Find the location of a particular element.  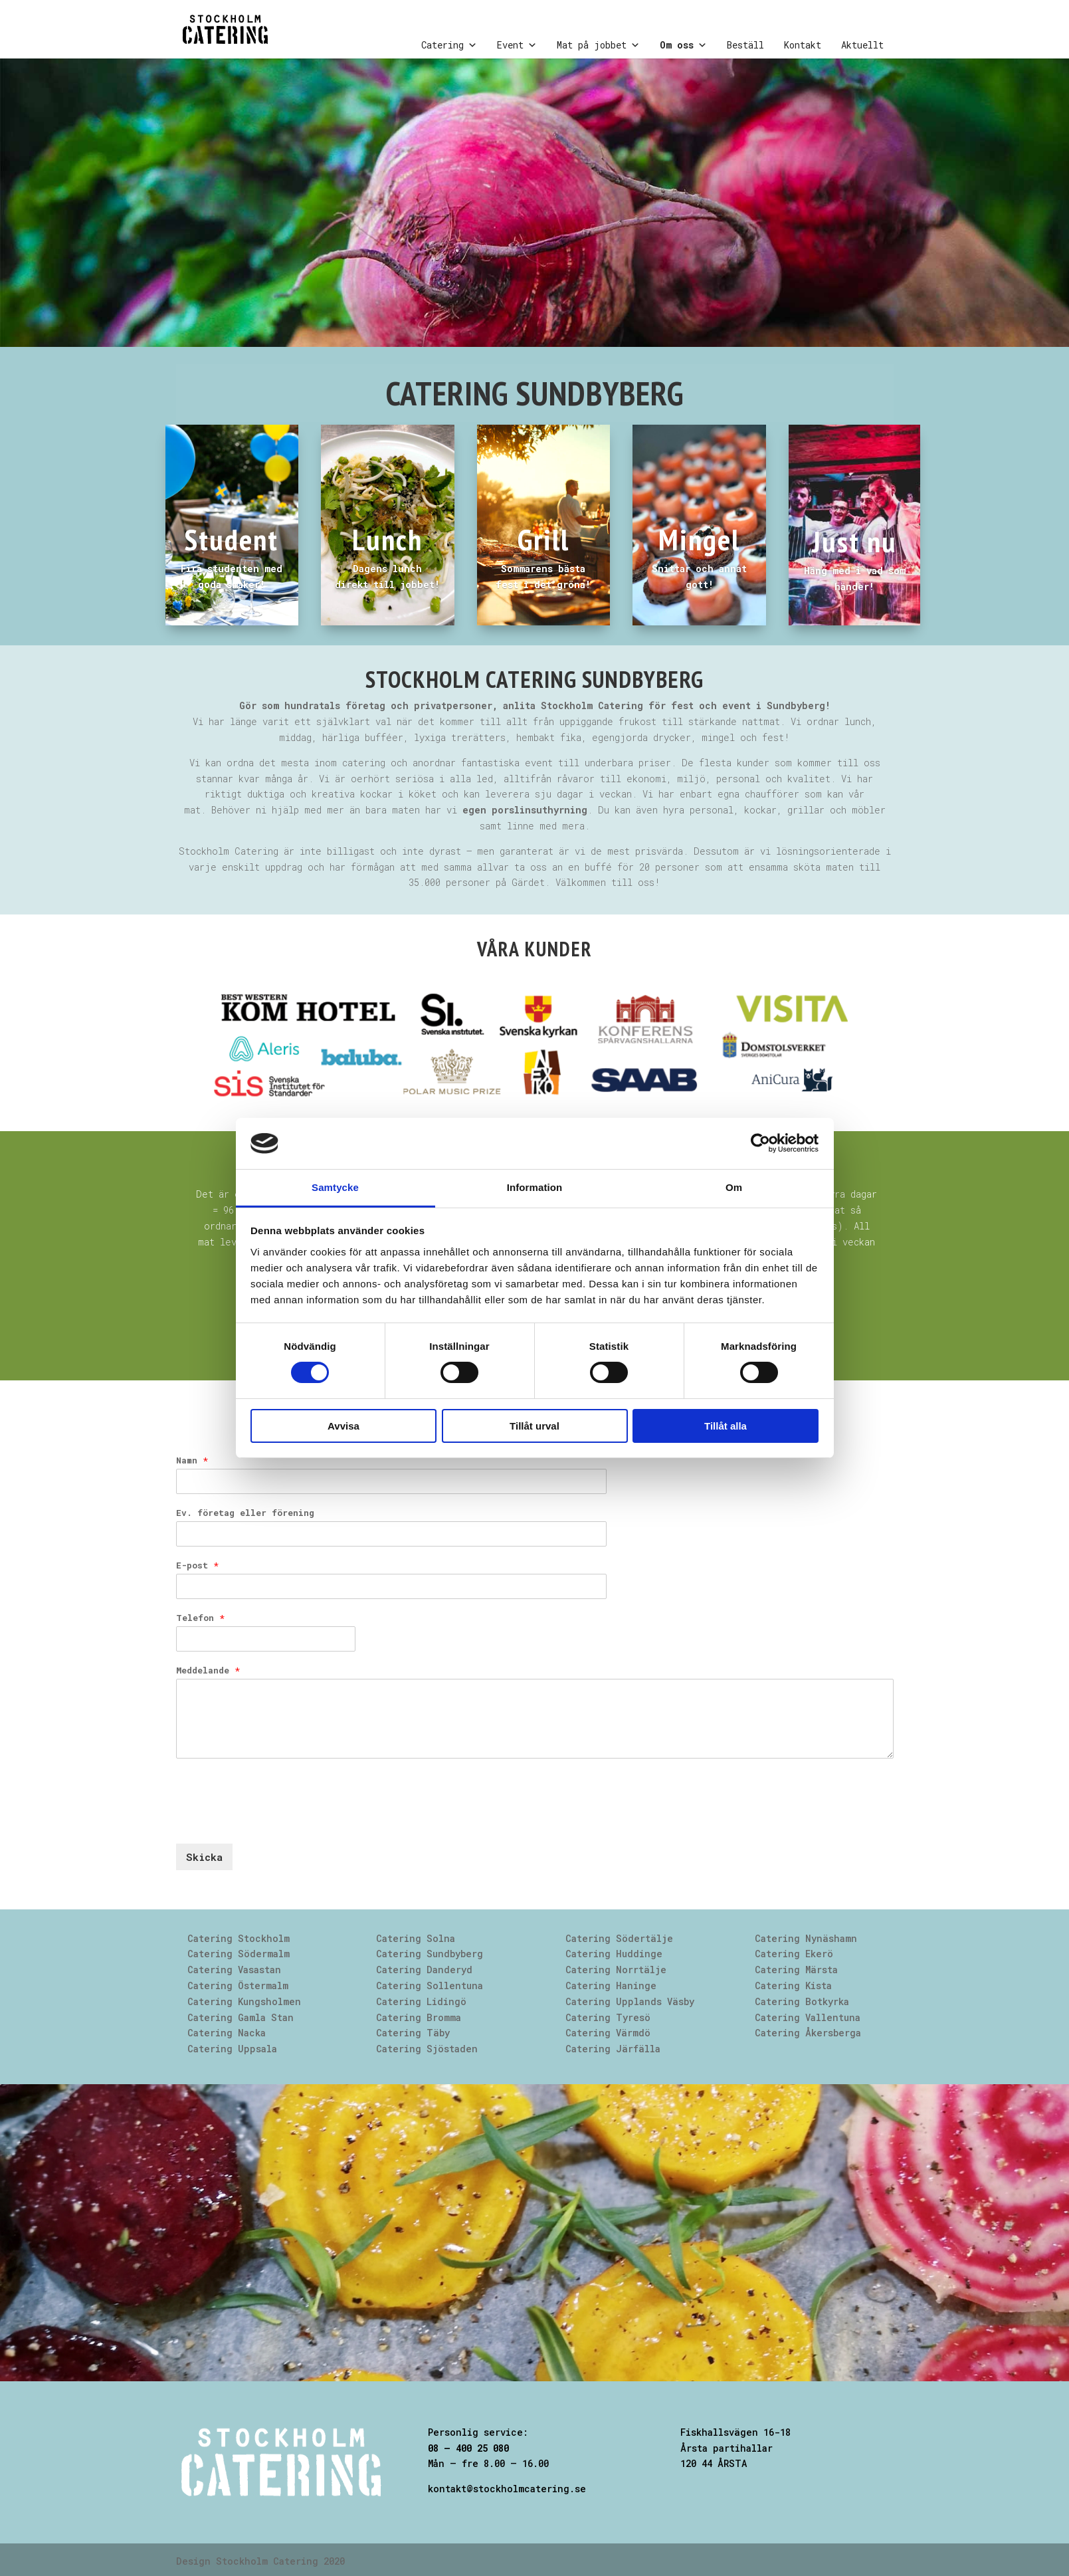

Om [tab] is located at coordinates (734, 1187).